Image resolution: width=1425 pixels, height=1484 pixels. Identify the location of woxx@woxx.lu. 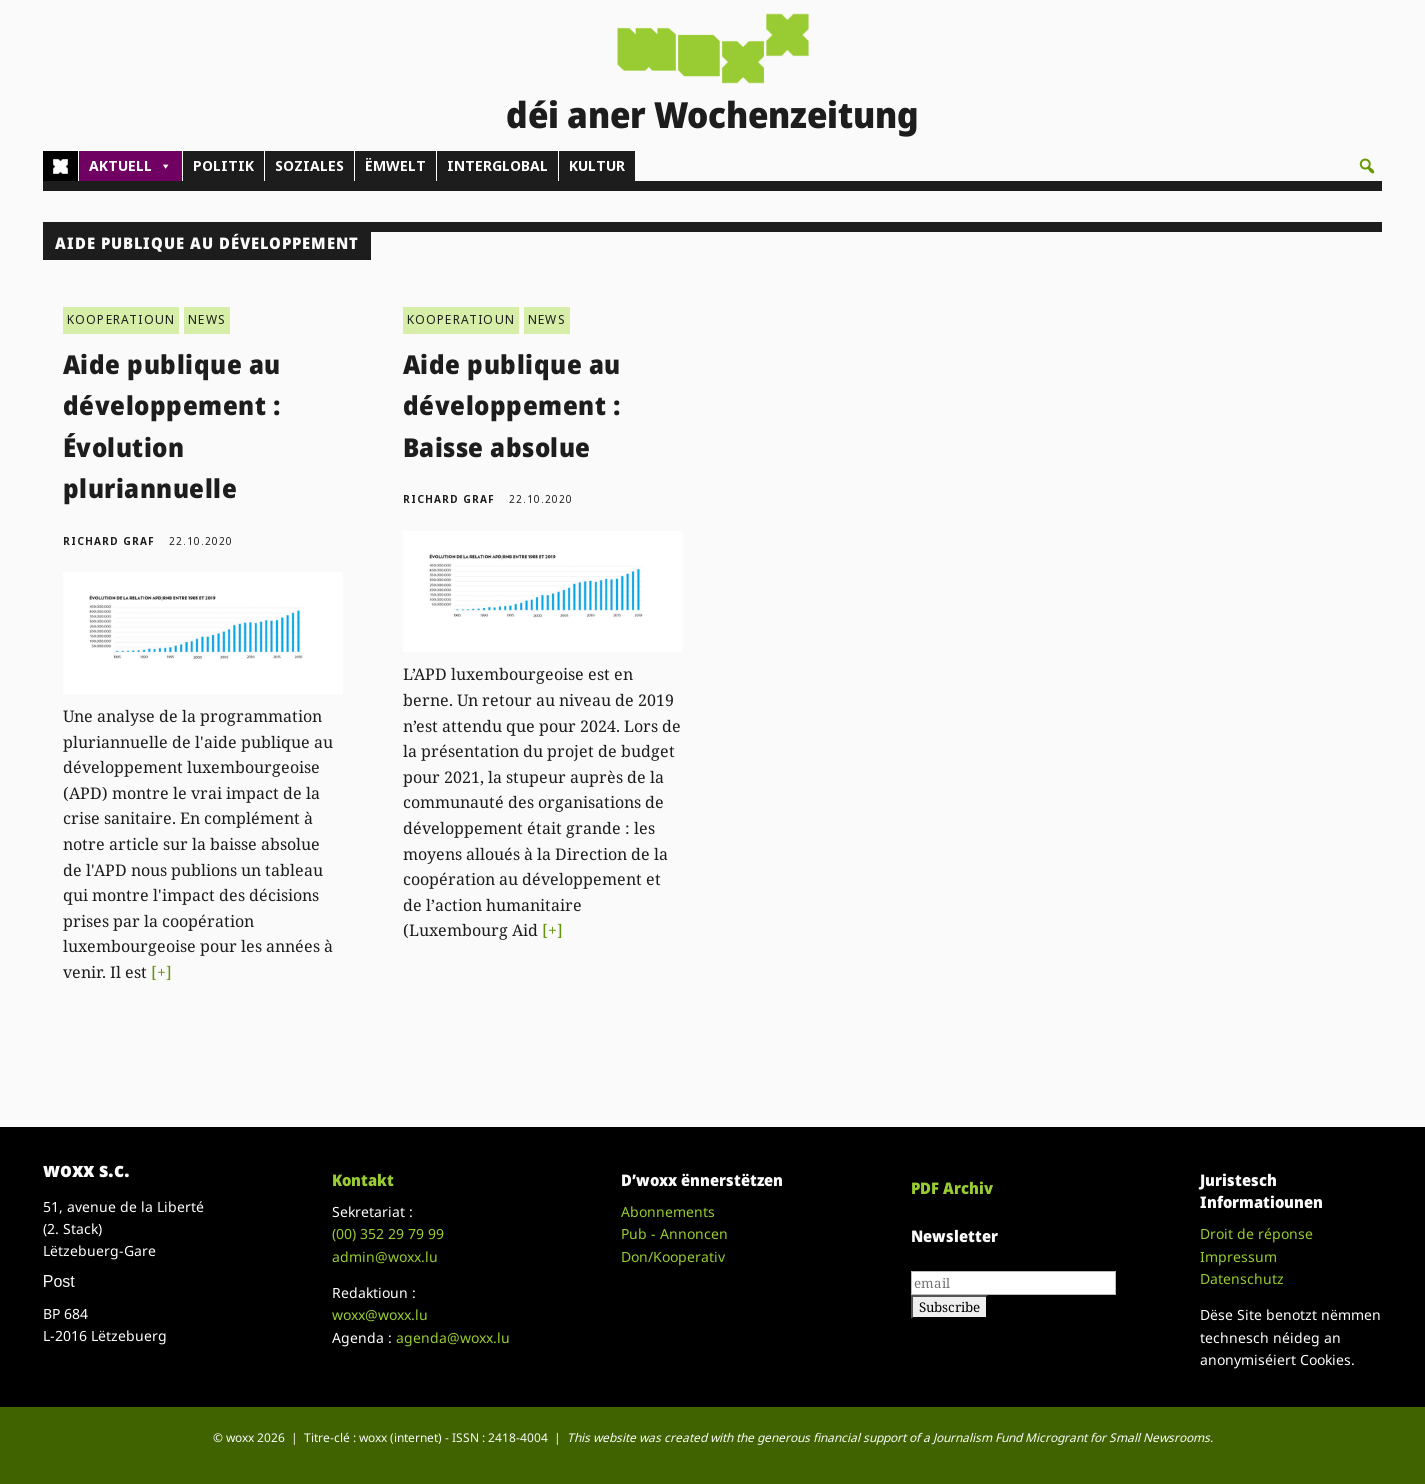
(380, 1314).